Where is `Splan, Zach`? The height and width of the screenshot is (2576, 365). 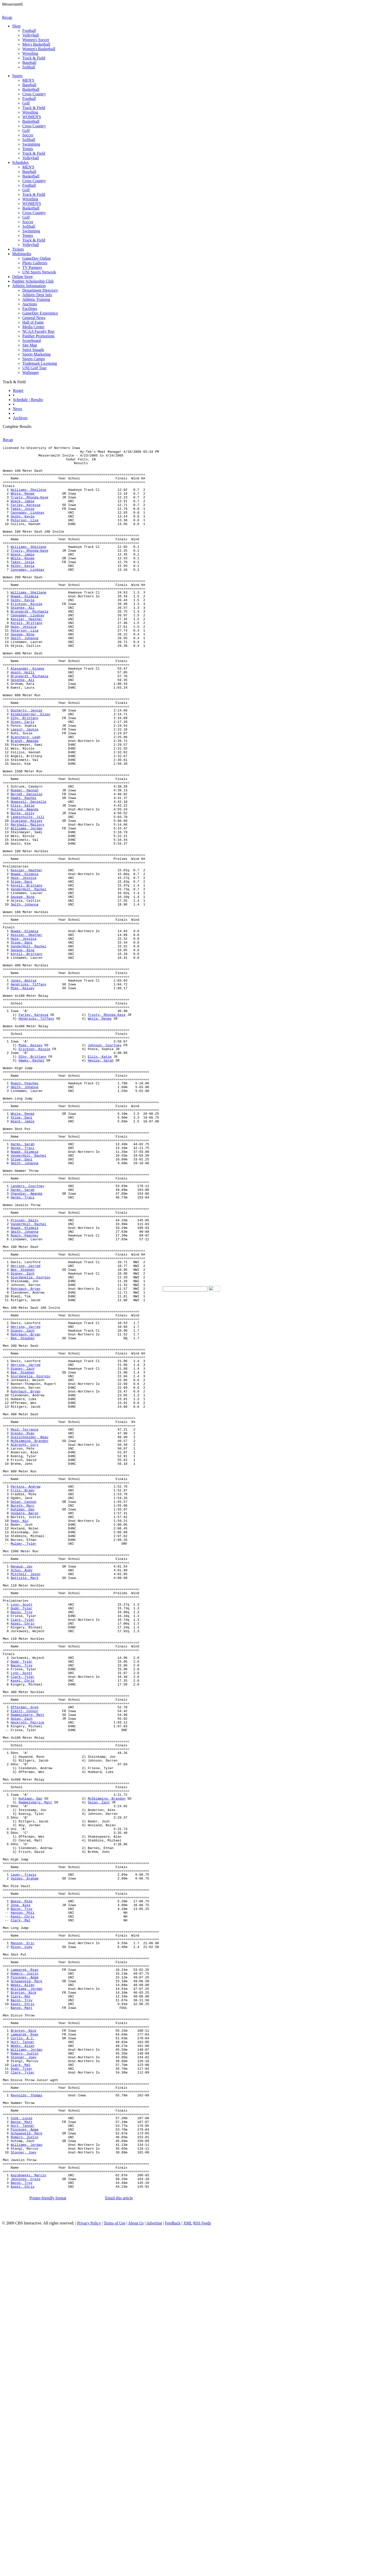 Splan, Zach is located at coordinates (21, 1973).